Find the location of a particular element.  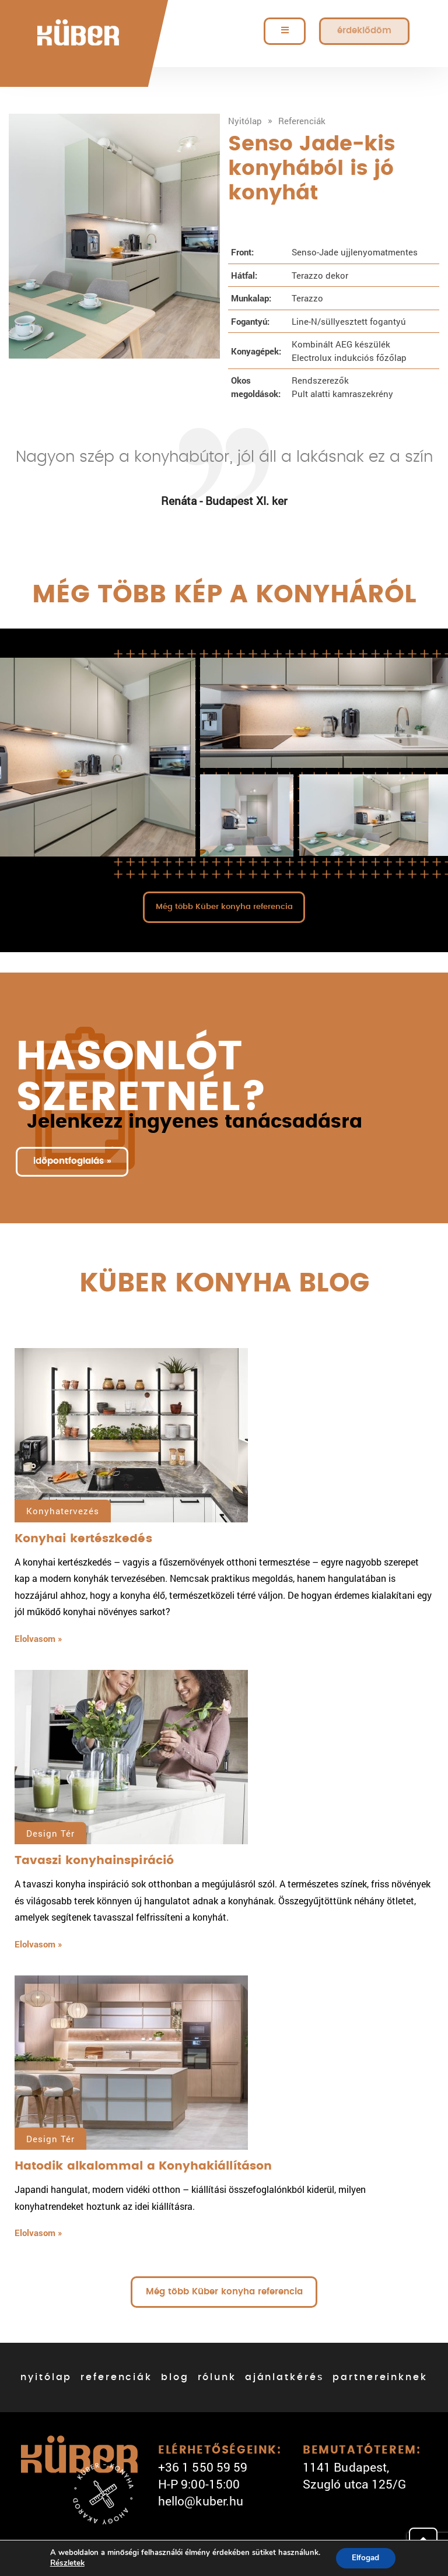

Még több Küber konyha referencia is located at coordinates (224, 907).